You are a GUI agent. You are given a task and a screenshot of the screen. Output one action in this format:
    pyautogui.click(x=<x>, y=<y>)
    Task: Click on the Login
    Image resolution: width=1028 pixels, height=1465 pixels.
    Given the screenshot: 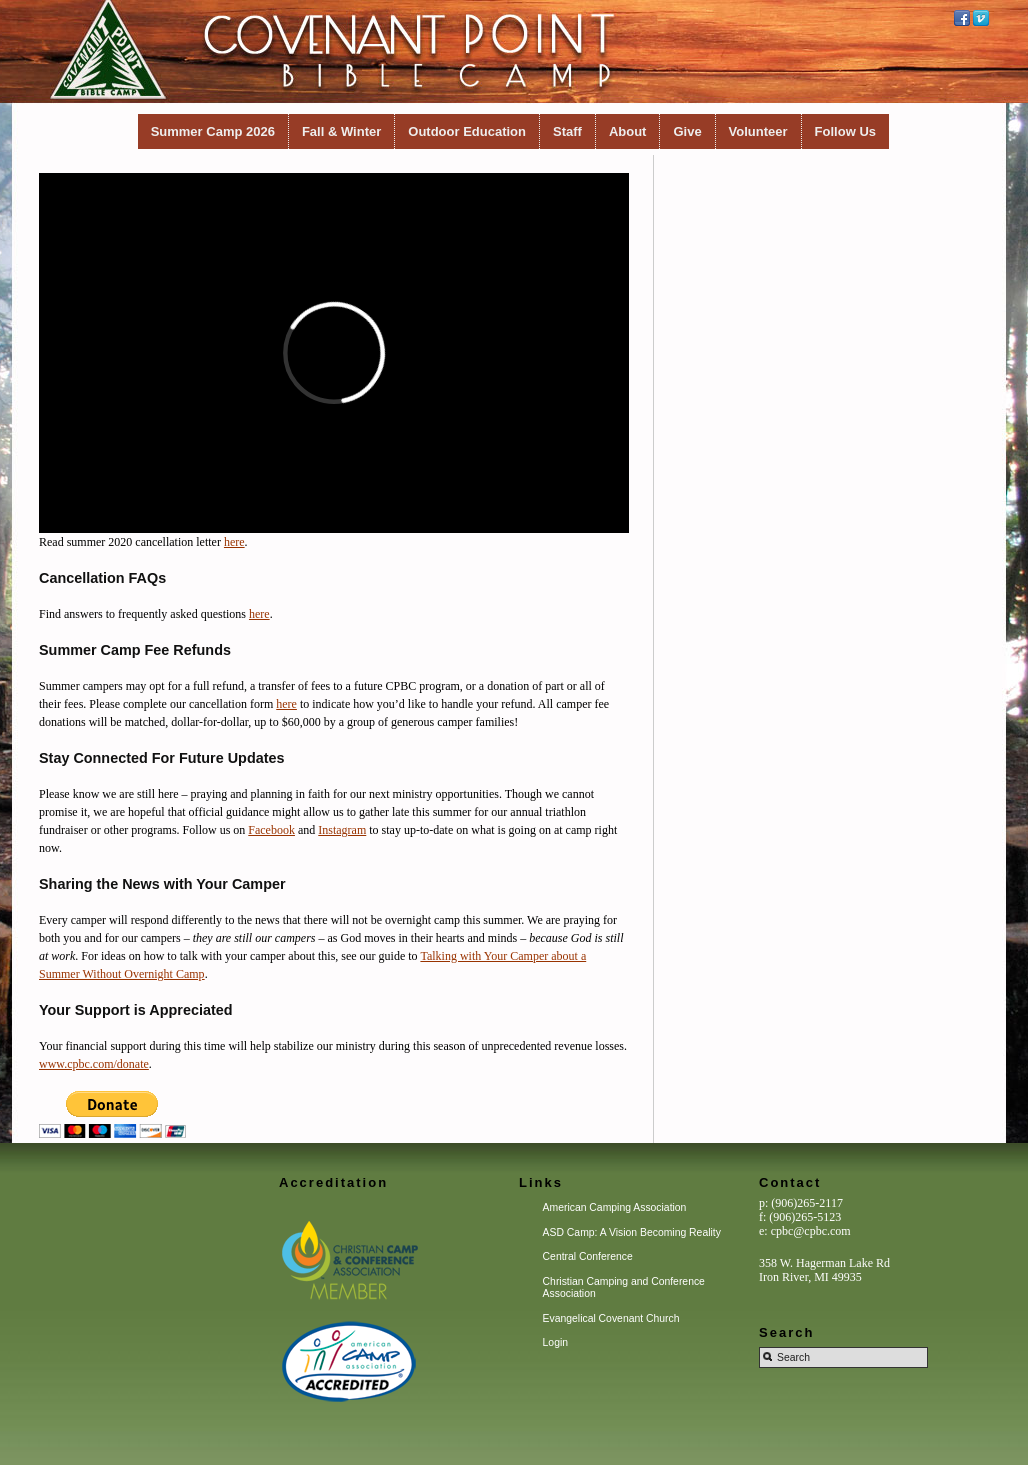 What is the action you would take?
    pyautogui.click(x=555, y=1342)
    